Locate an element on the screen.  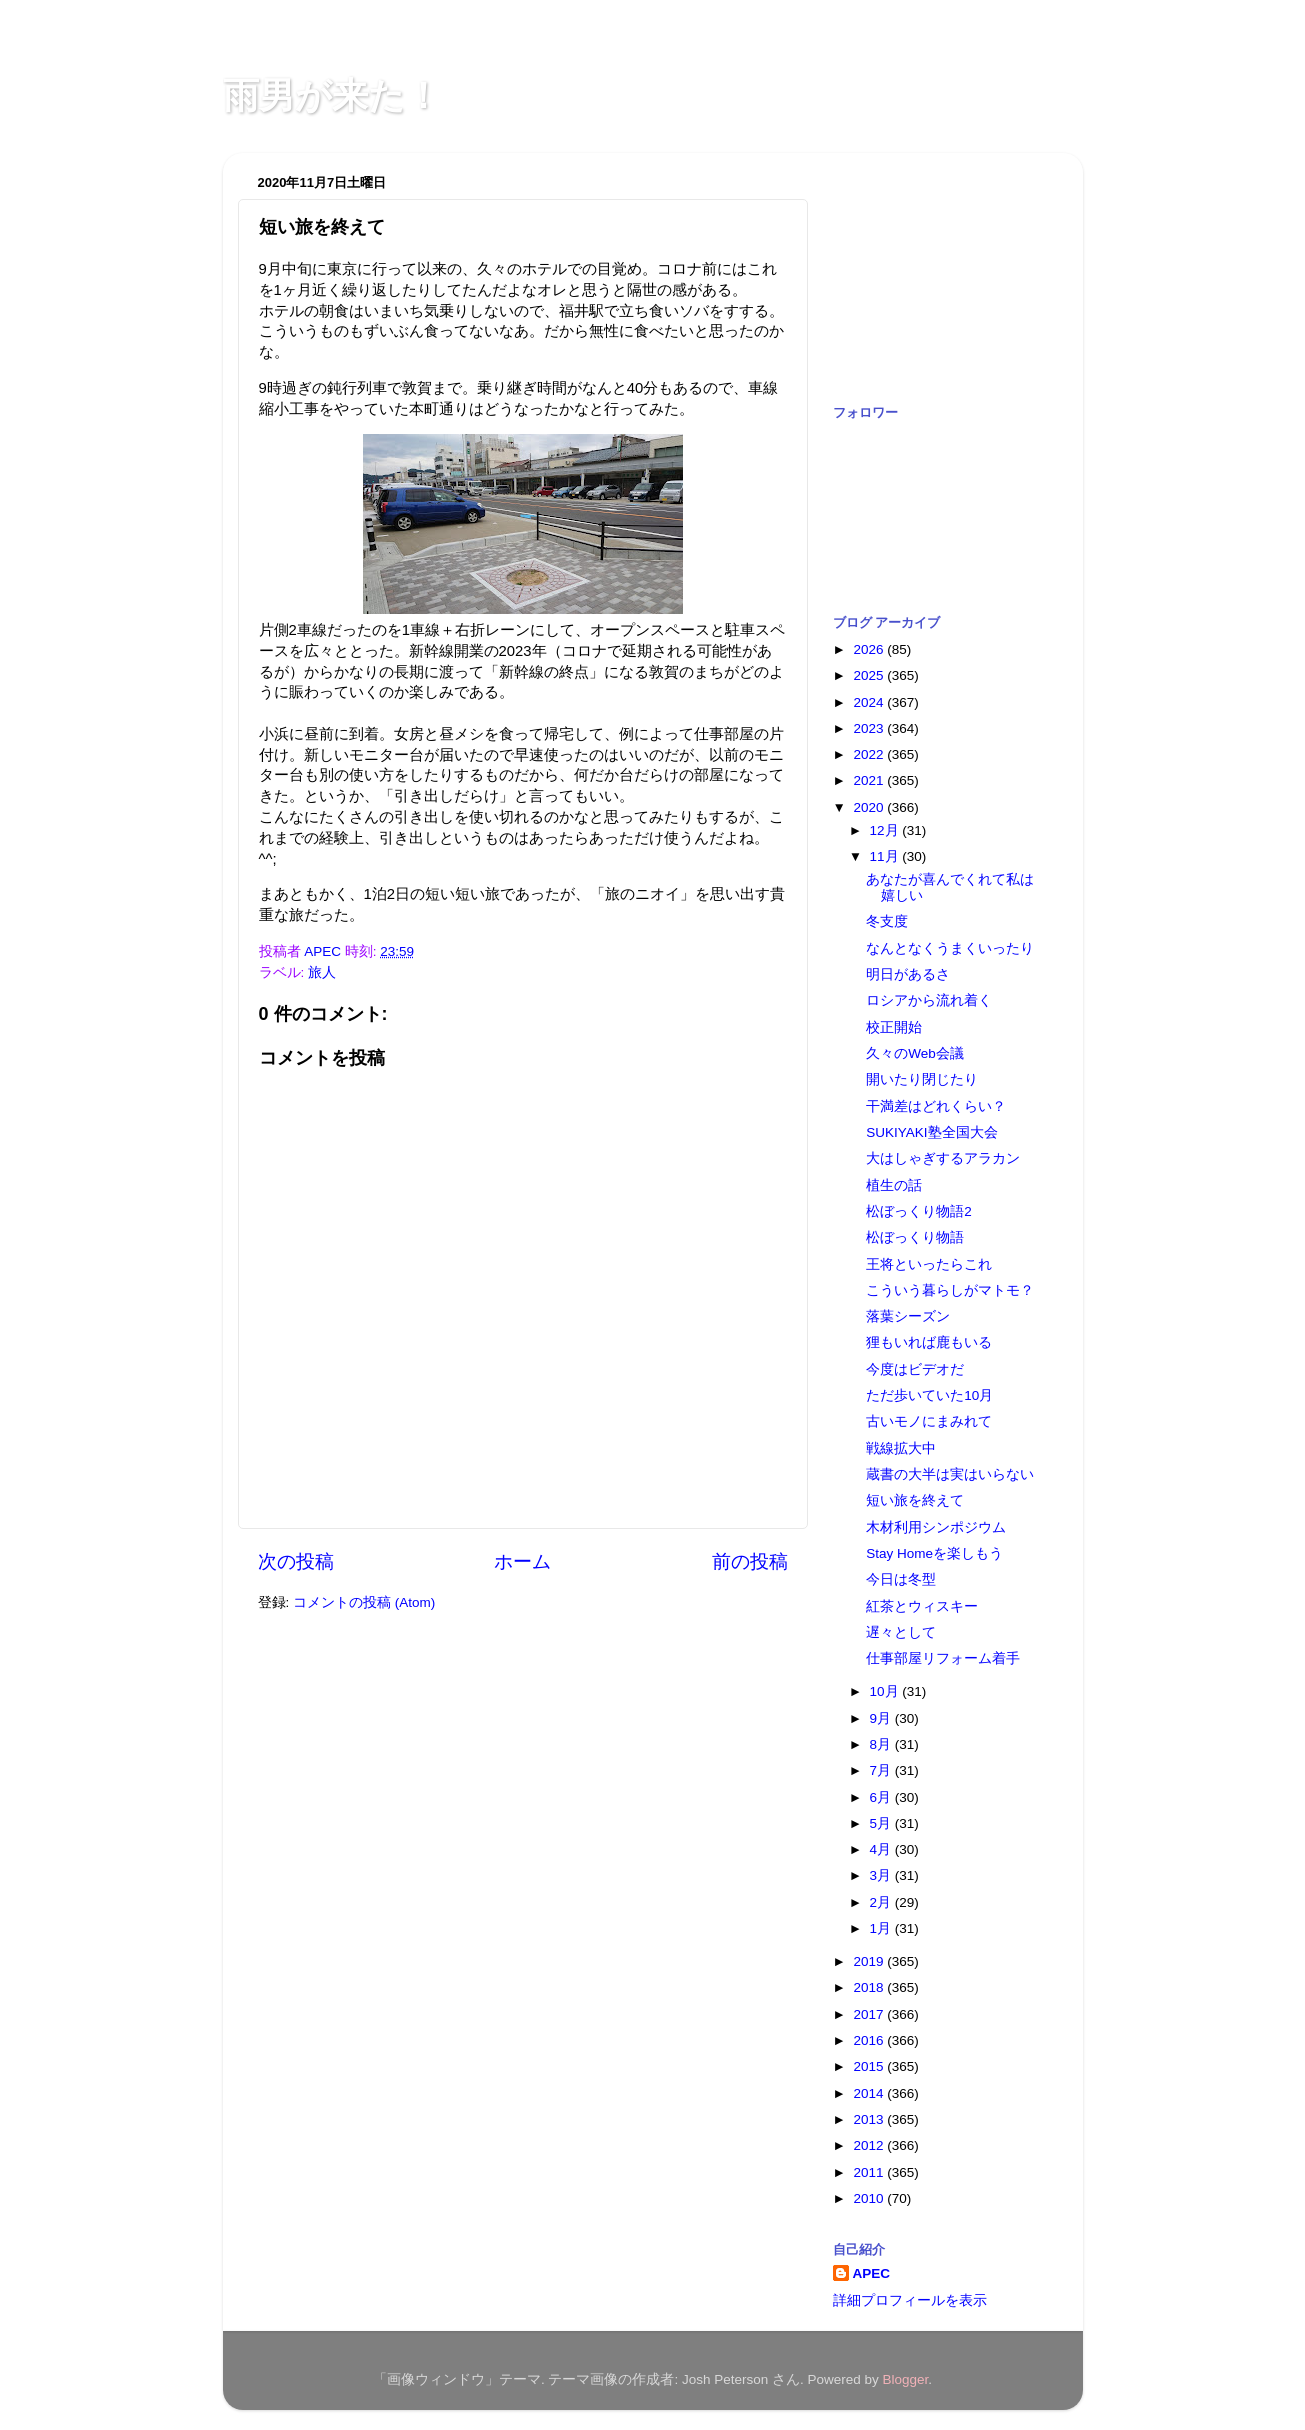
ただ歩いていた10月 is located at coordinates (929, 1395).